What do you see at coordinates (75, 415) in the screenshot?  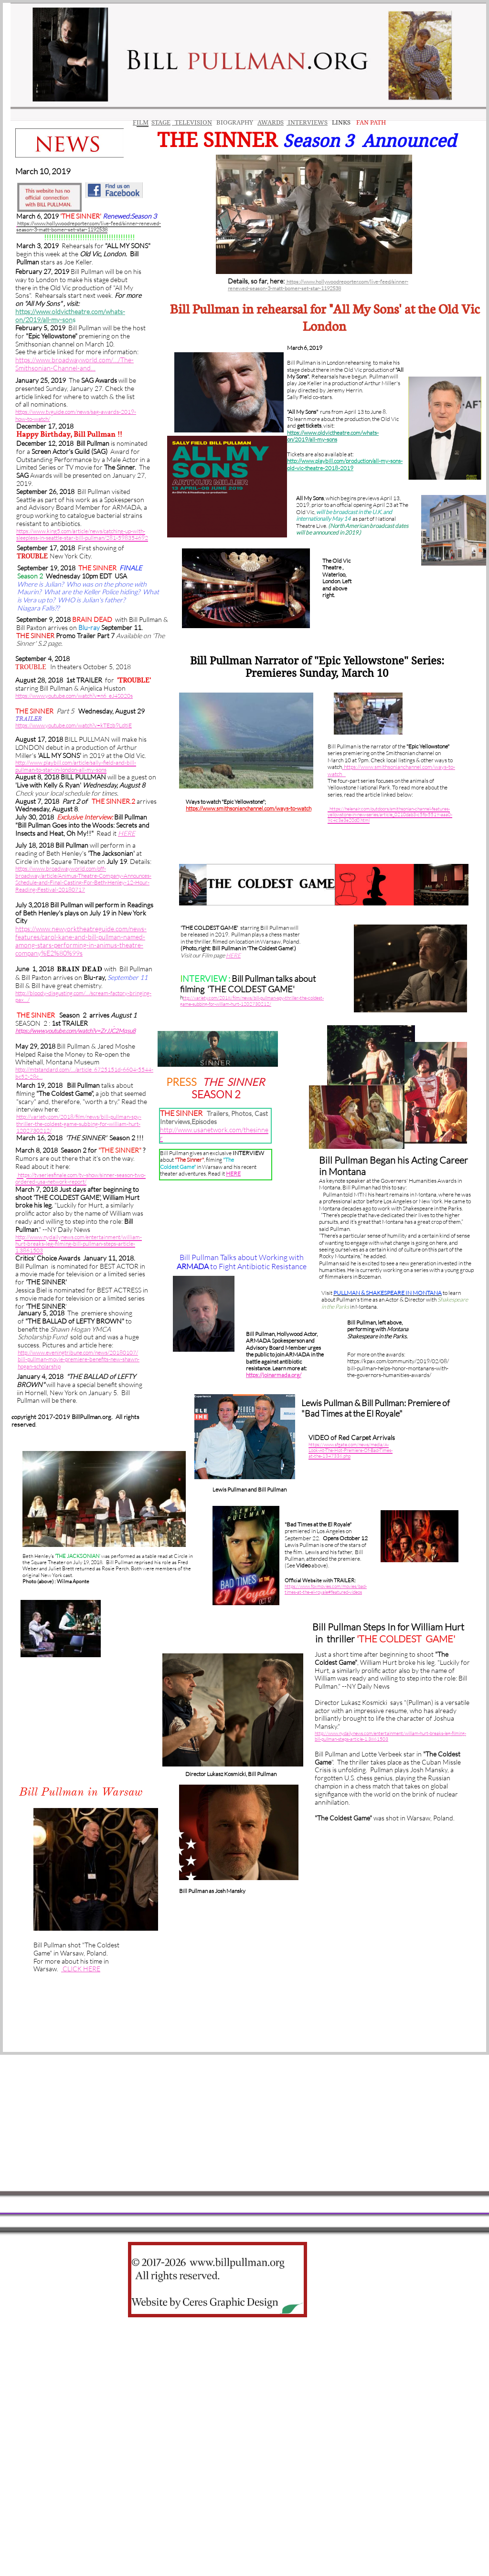 I see `https://www.tvguide.com/news/sag-awards-2019-how-to-watch/` at bounding box center [75, 415].